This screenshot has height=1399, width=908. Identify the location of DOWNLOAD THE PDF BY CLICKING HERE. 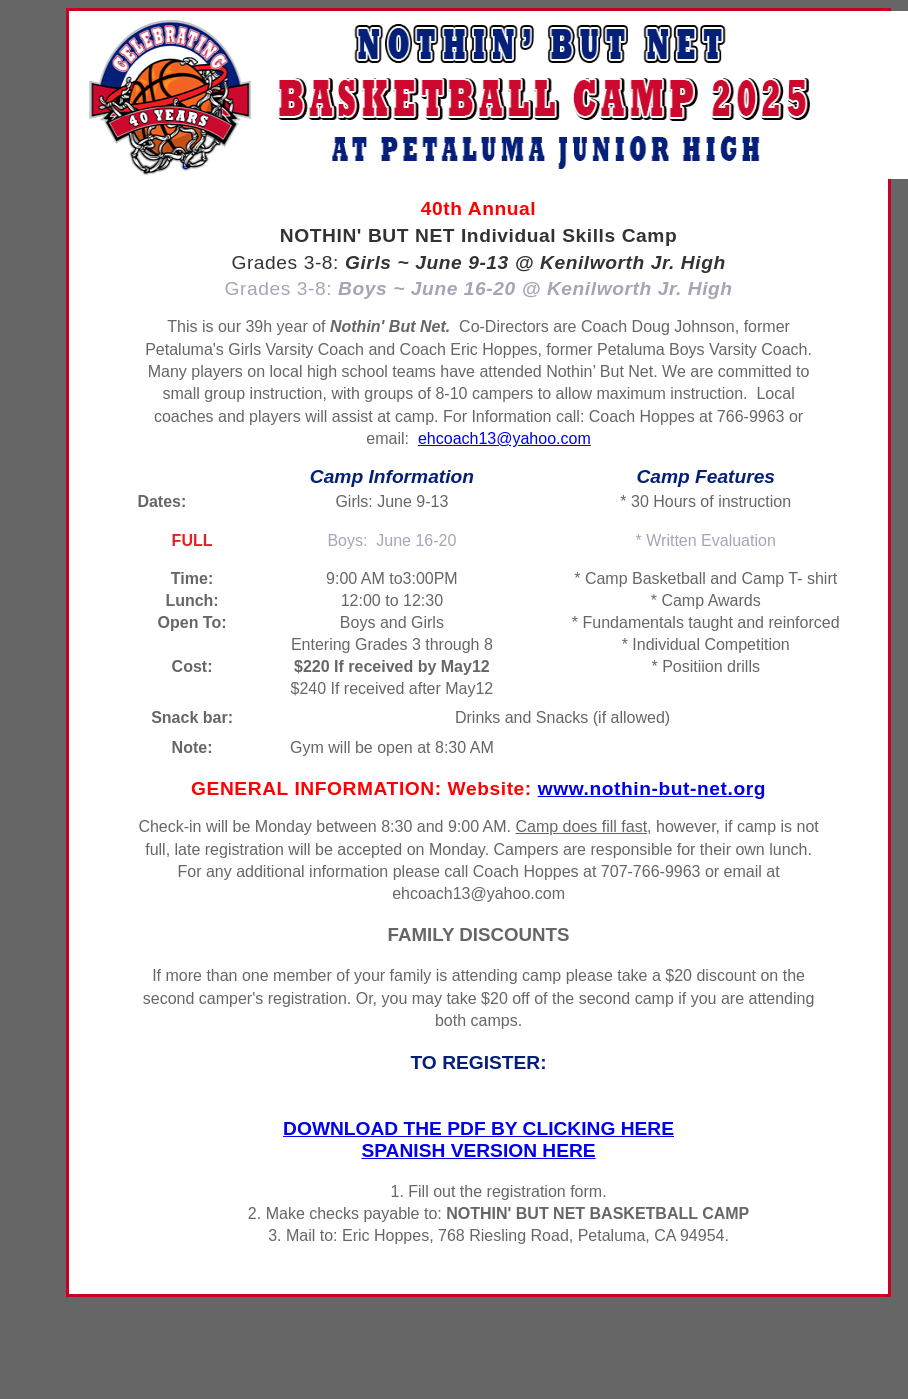
(478, 1128).